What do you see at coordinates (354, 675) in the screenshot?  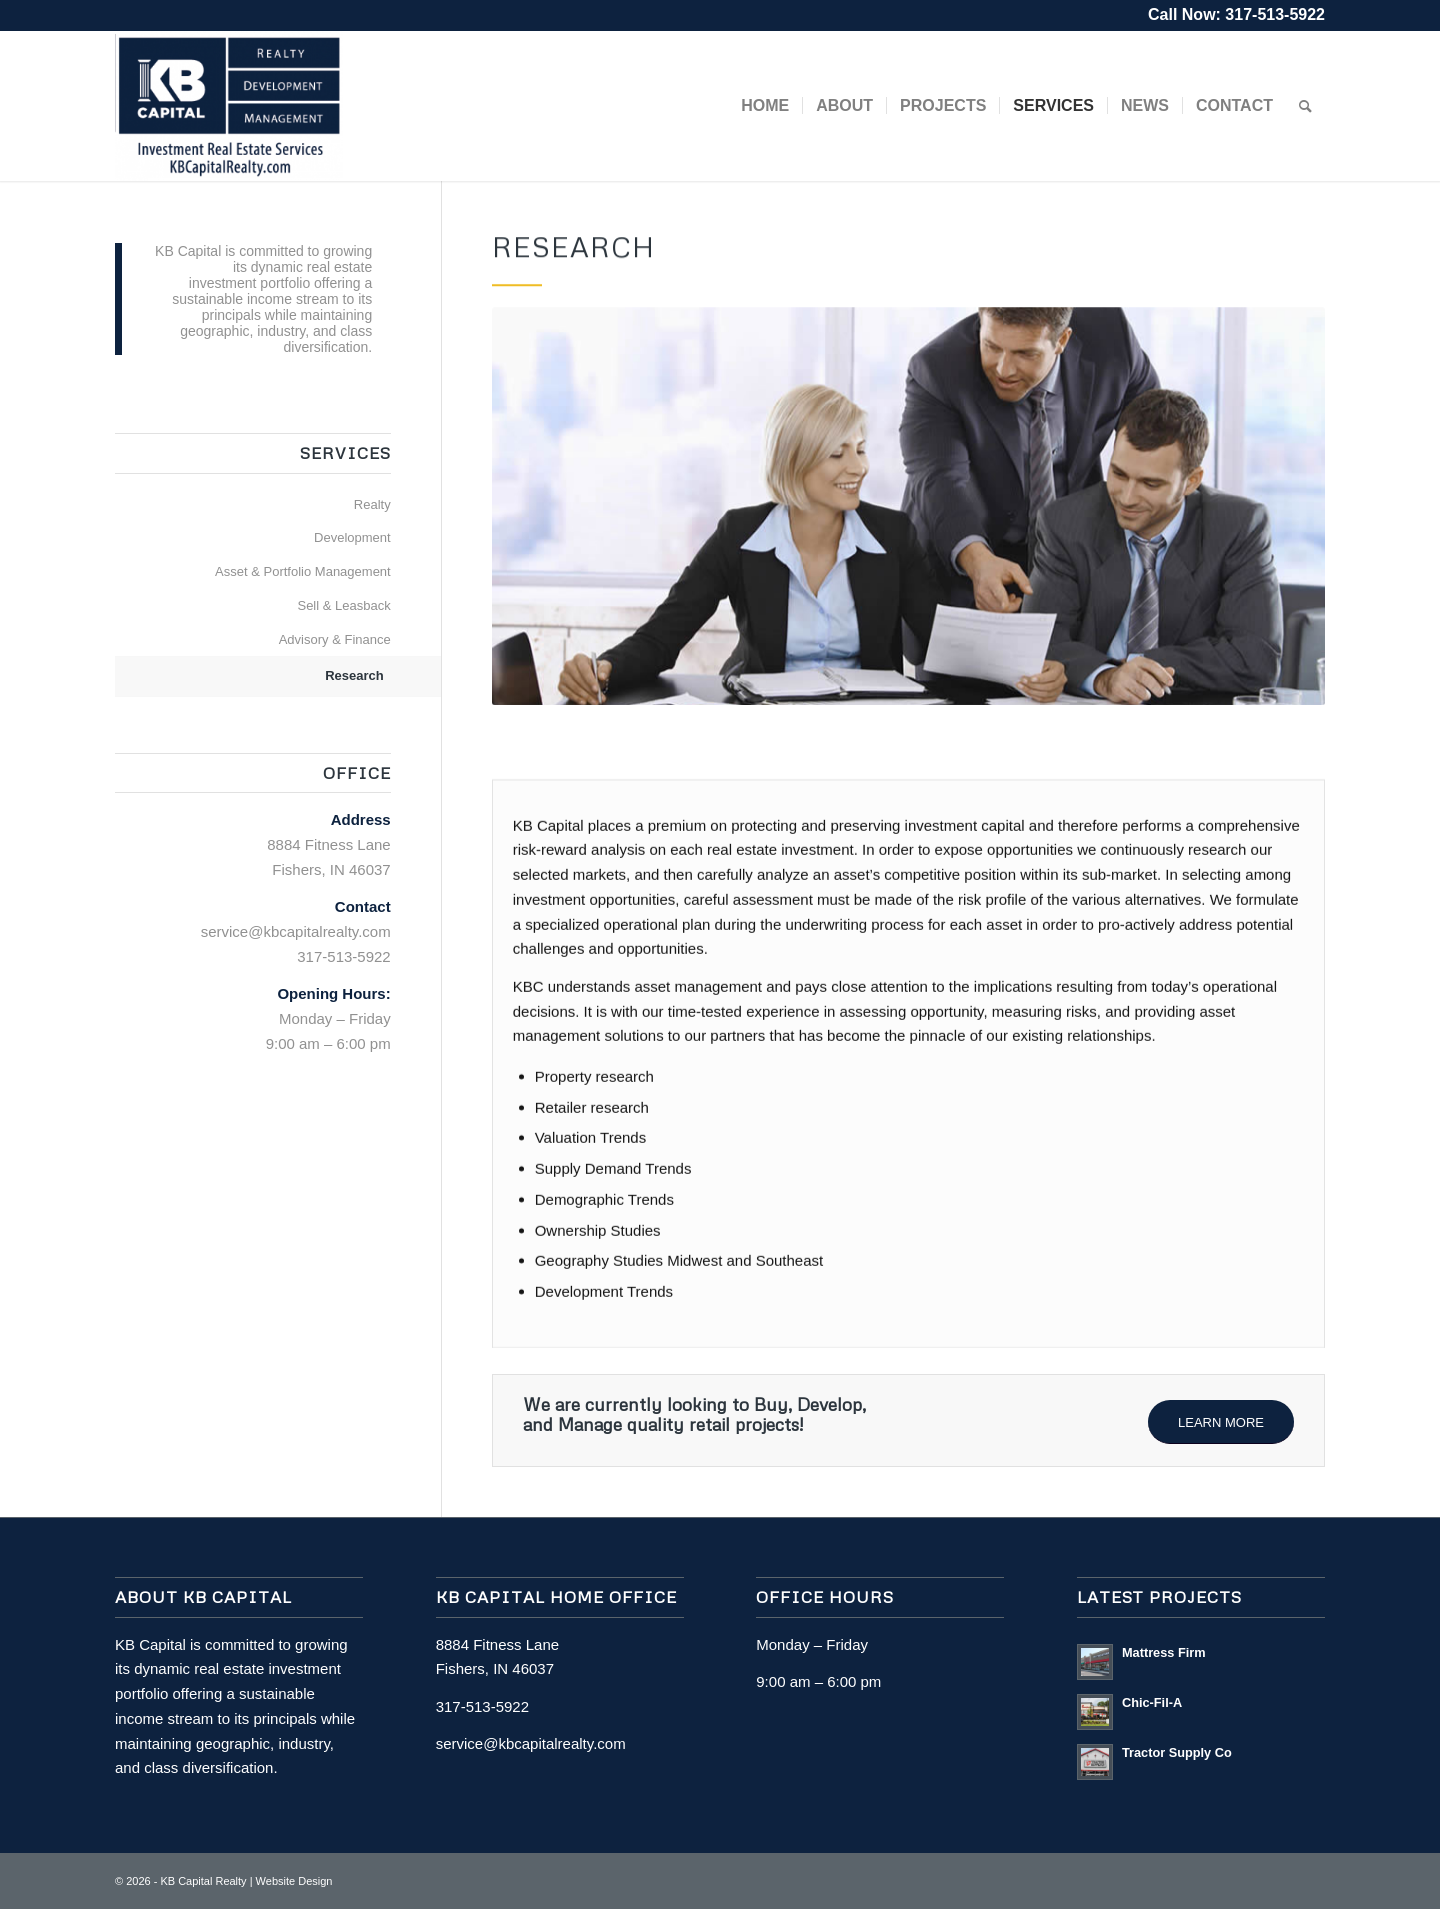 I see `Research` at bounding box center [354, 675].